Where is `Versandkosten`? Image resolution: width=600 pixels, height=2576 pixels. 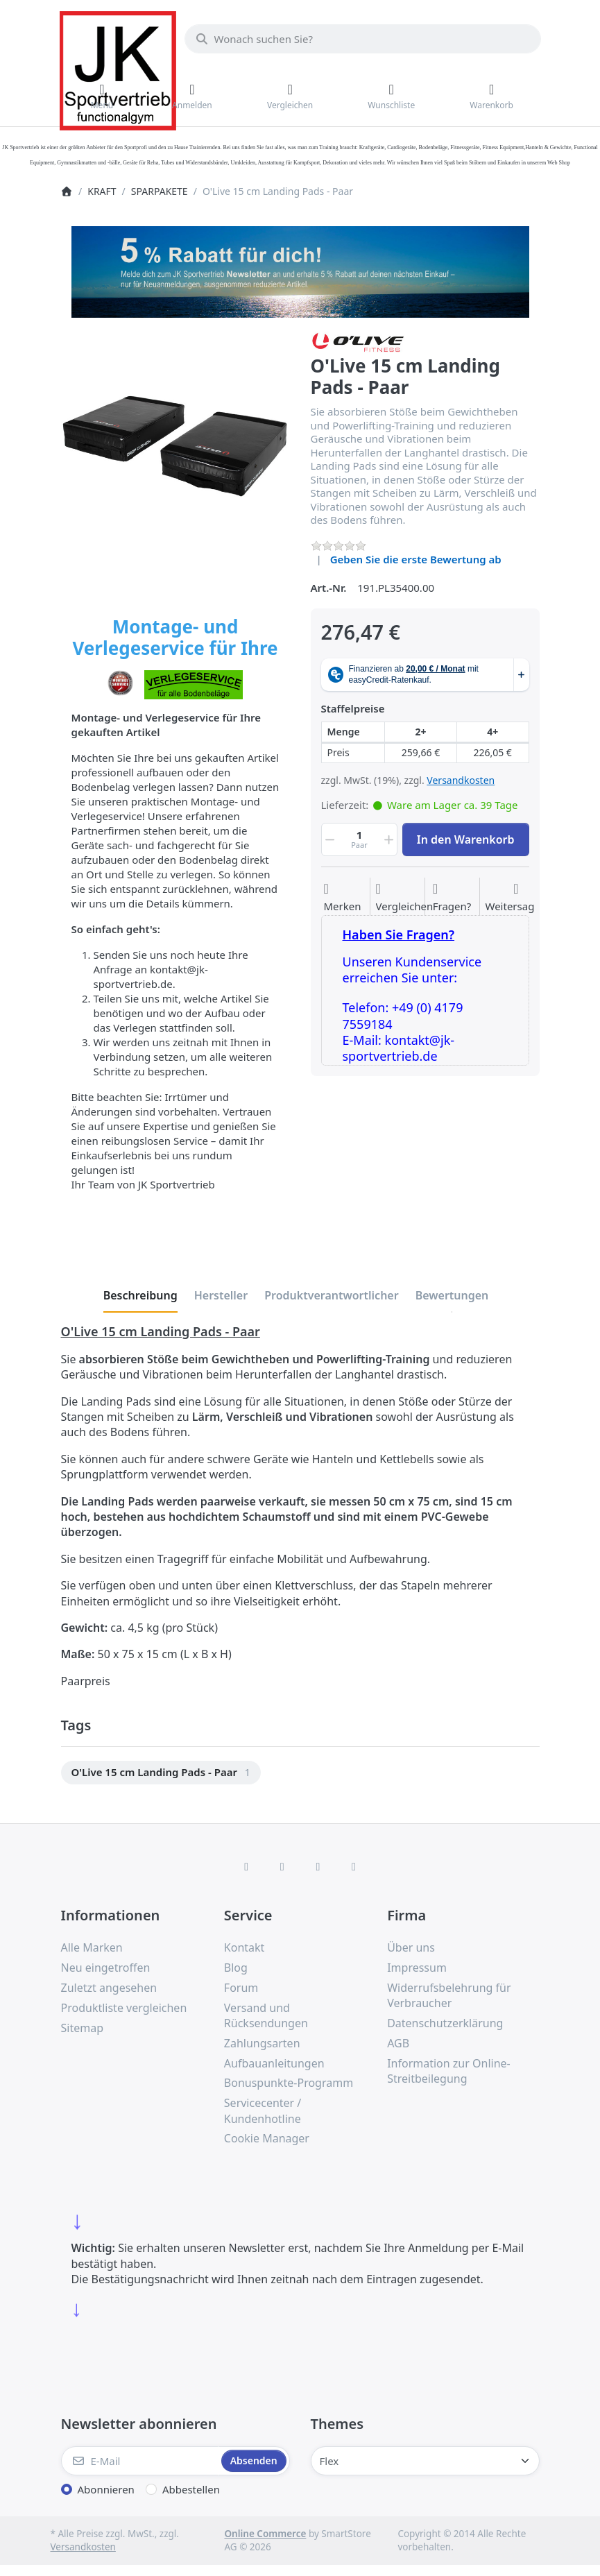 Versandkosten is located at coordinates (461, 780).